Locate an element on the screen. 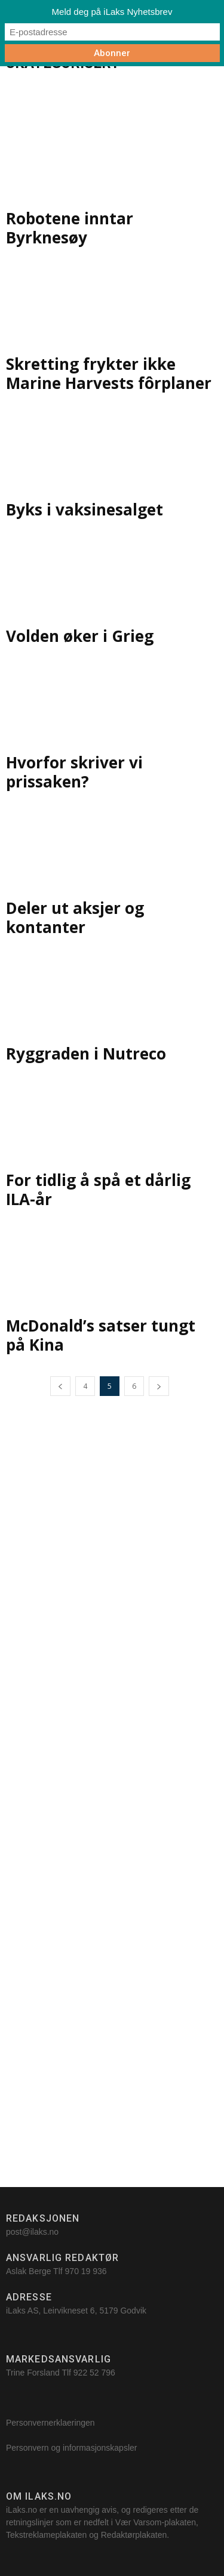  Aslak Berge is located at coordinates (28, 2271).